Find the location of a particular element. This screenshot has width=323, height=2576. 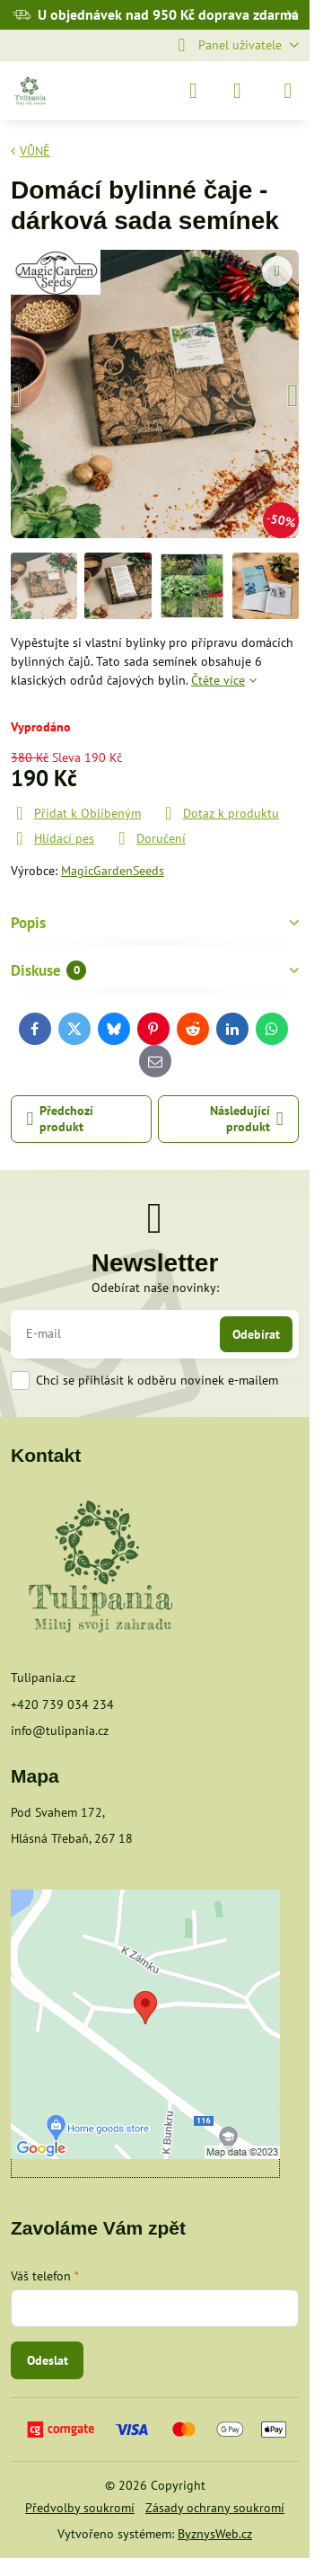

Následující produkt is located at coordinates (247, 1118).